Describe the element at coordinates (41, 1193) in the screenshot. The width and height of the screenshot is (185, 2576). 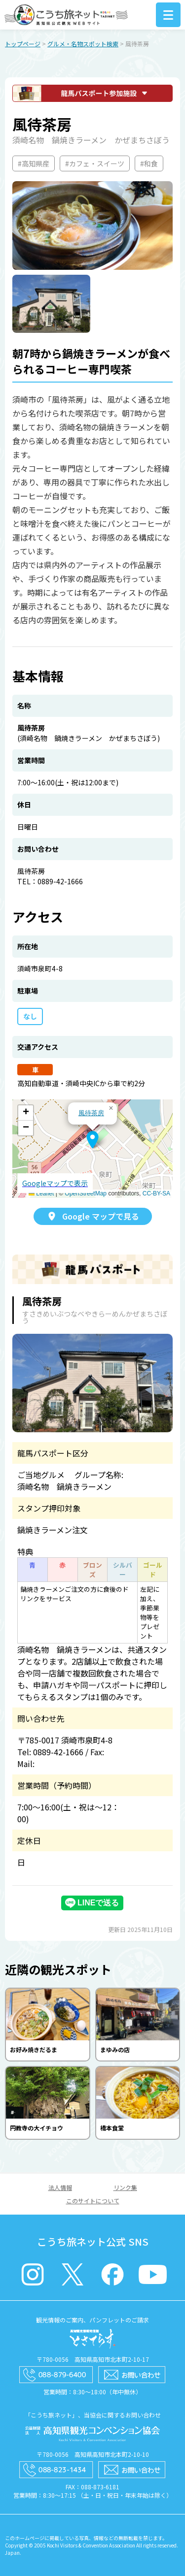
I see `Leaflet` at that location.